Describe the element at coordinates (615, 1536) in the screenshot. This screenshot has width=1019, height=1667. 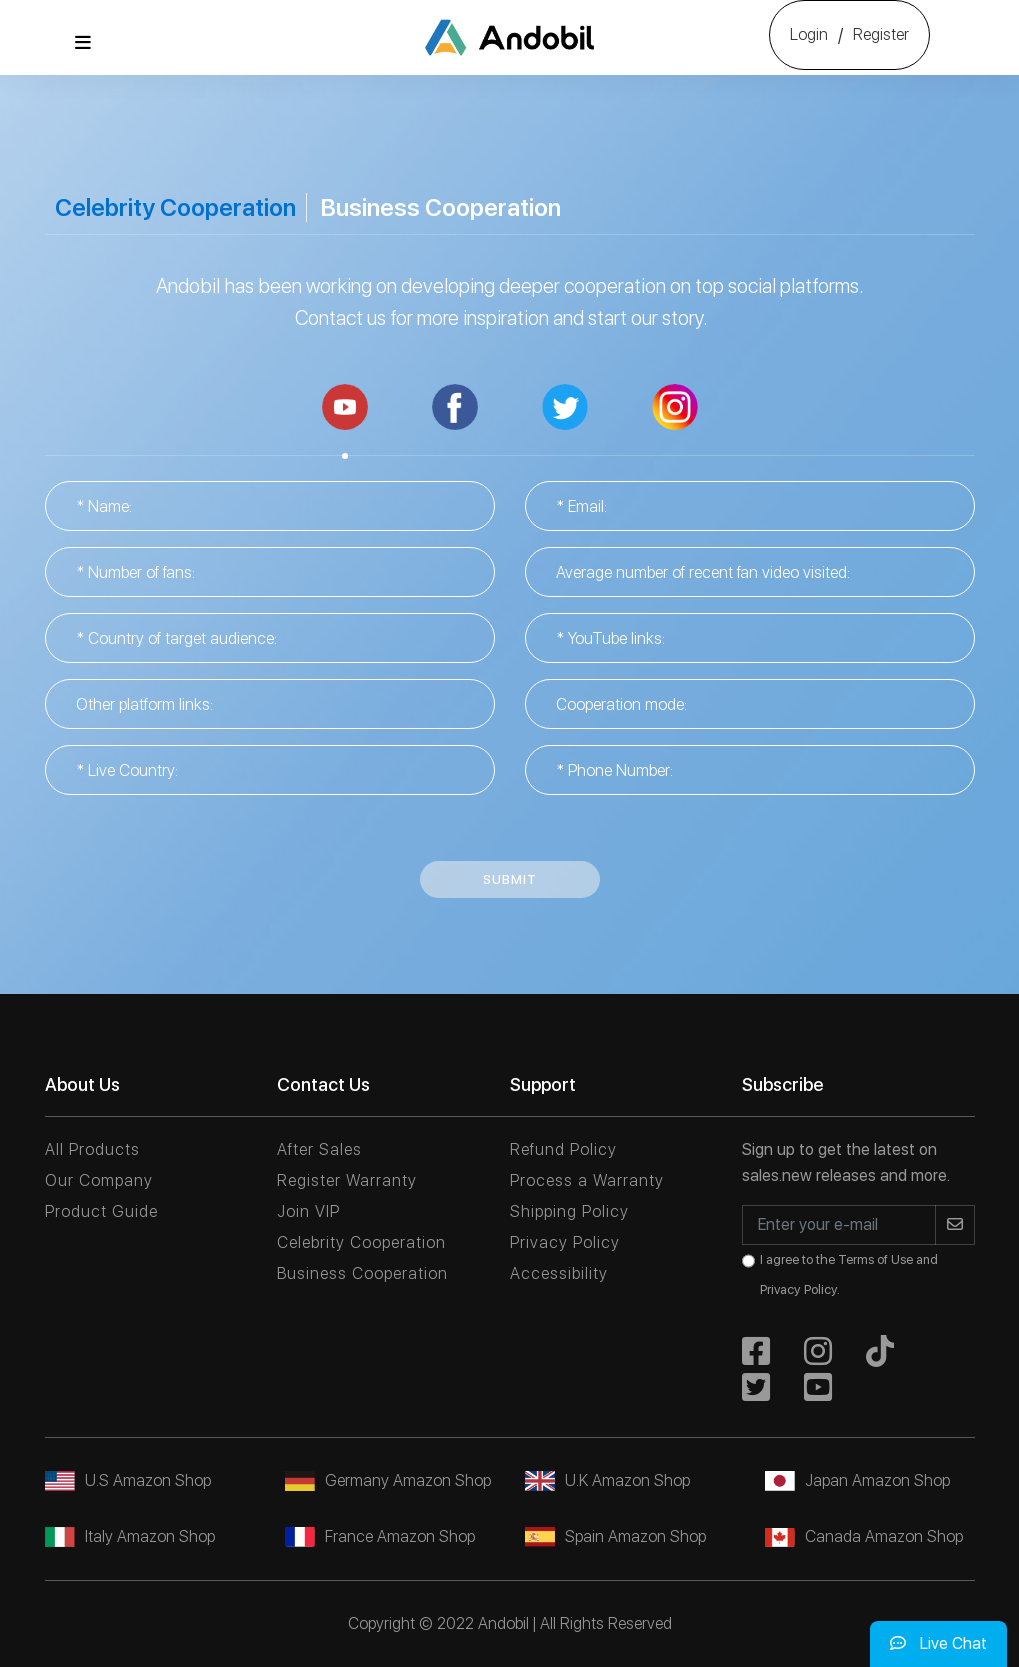
I see `Spain Amazon Shop` at that location.